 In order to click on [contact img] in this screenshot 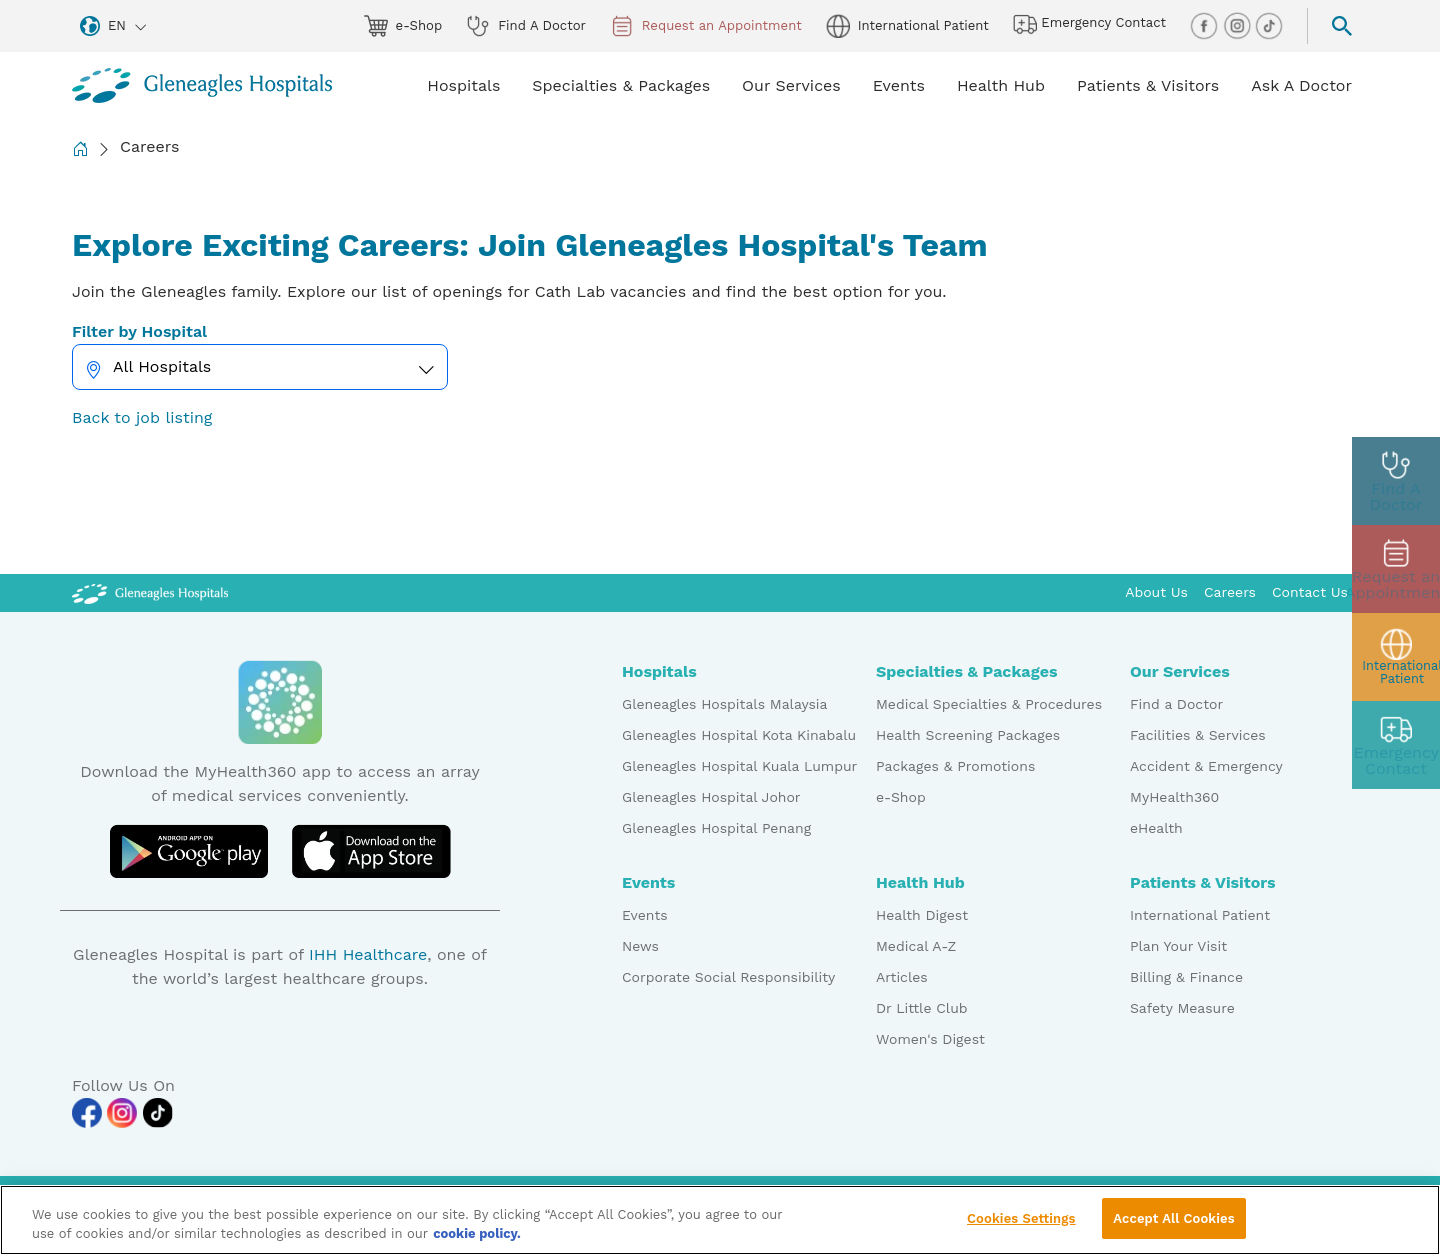, I will do `click(1396, 745)`.